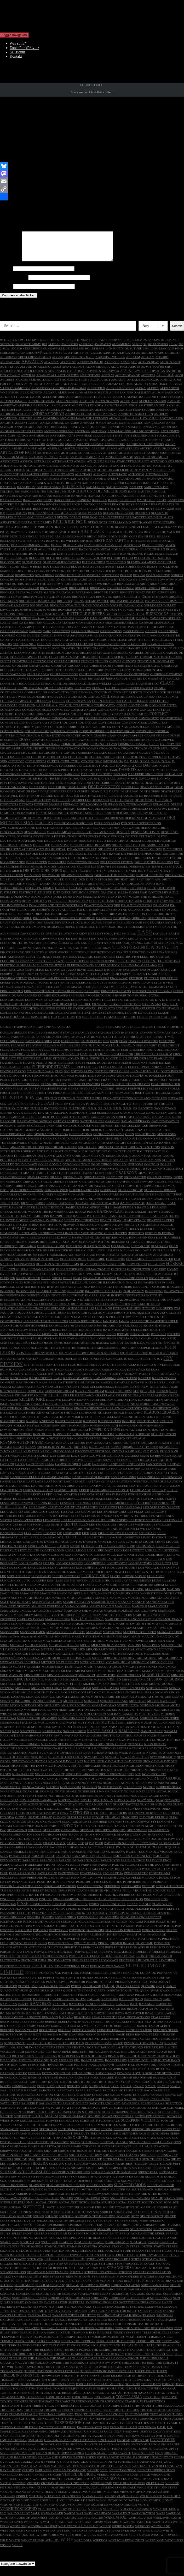 The height and width of the screenshot is (2576, 184). What do you see at coordinates (159, 1992) in the screenshot?
I see `QSS` at bounding box center [159, 1992].